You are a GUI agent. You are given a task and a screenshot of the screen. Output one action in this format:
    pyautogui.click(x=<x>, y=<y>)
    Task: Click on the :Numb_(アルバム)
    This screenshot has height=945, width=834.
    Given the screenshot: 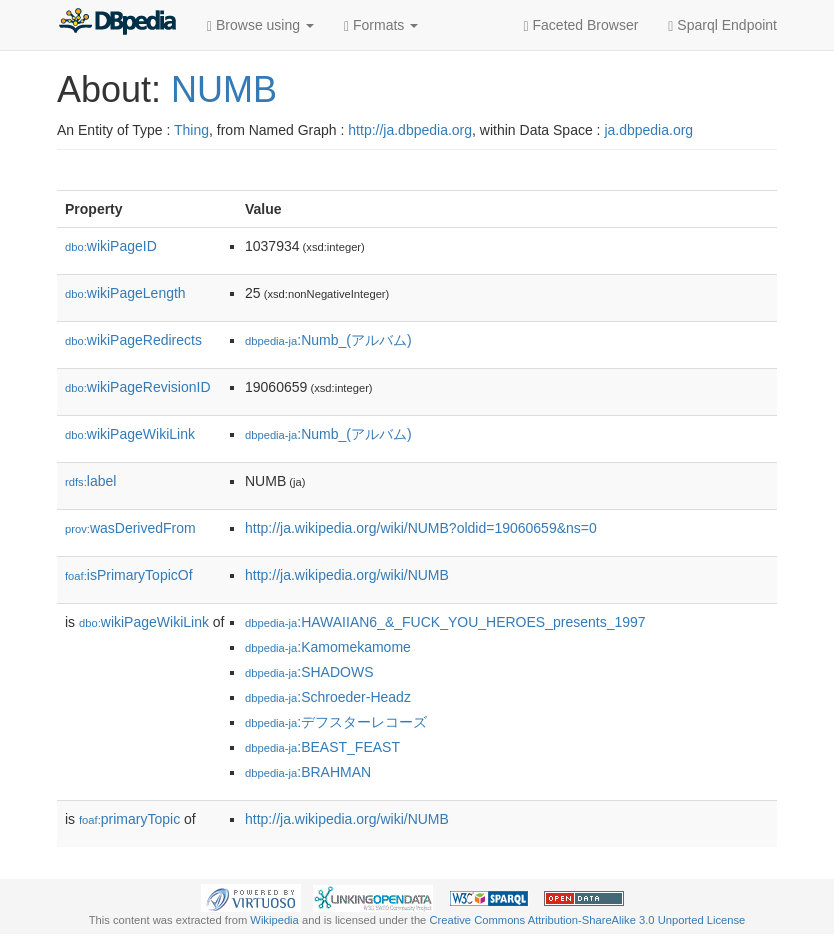 What is the action you would take?
    pyautogui.click(x=328, y=340)
    